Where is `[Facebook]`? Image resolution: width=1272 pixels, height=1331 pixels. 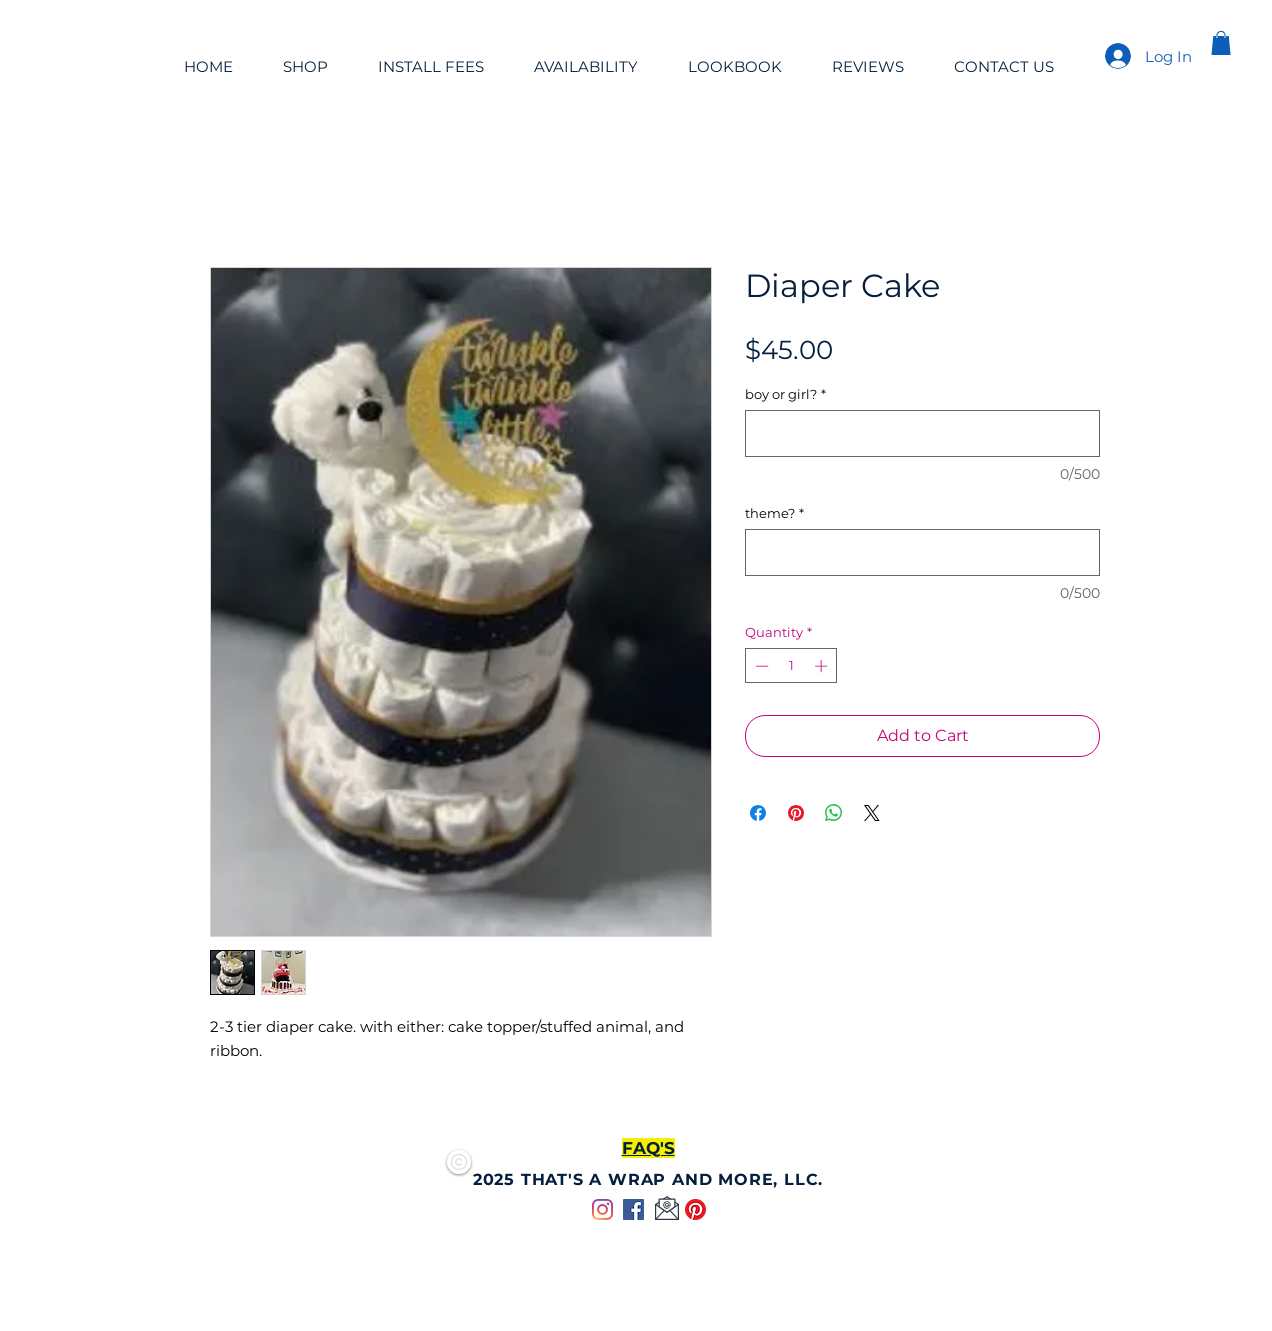 [Facebook] is located at coordinates (633, 1209).